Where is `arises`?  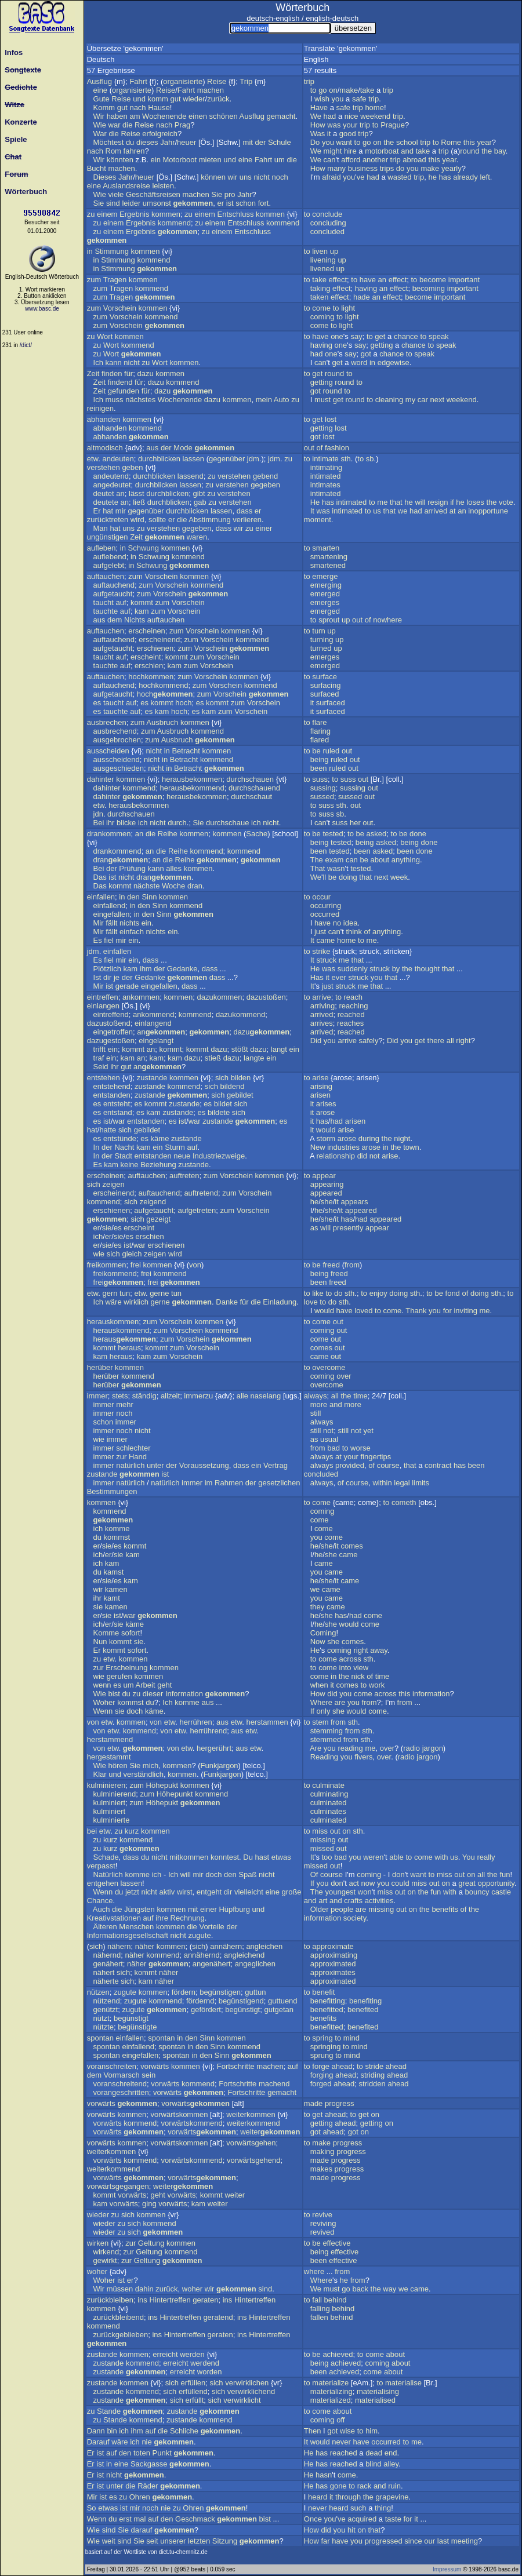
arises is located at coordinates (326, 1103).